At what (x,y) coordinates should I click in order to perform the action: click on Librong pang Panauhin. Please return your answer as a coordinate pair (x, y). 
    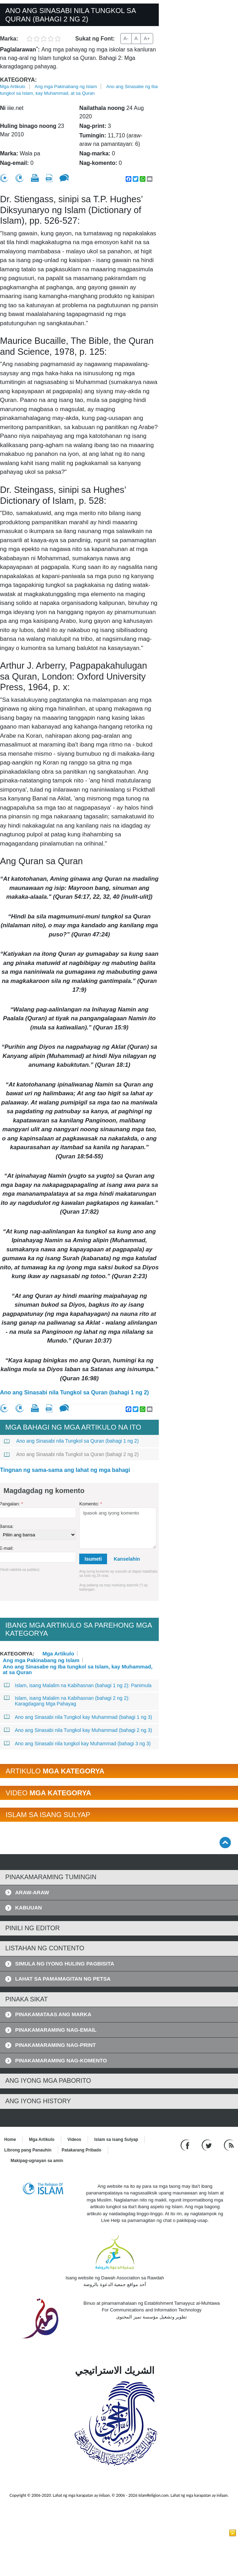
    Looking at the image, I should click on (27, 2150).